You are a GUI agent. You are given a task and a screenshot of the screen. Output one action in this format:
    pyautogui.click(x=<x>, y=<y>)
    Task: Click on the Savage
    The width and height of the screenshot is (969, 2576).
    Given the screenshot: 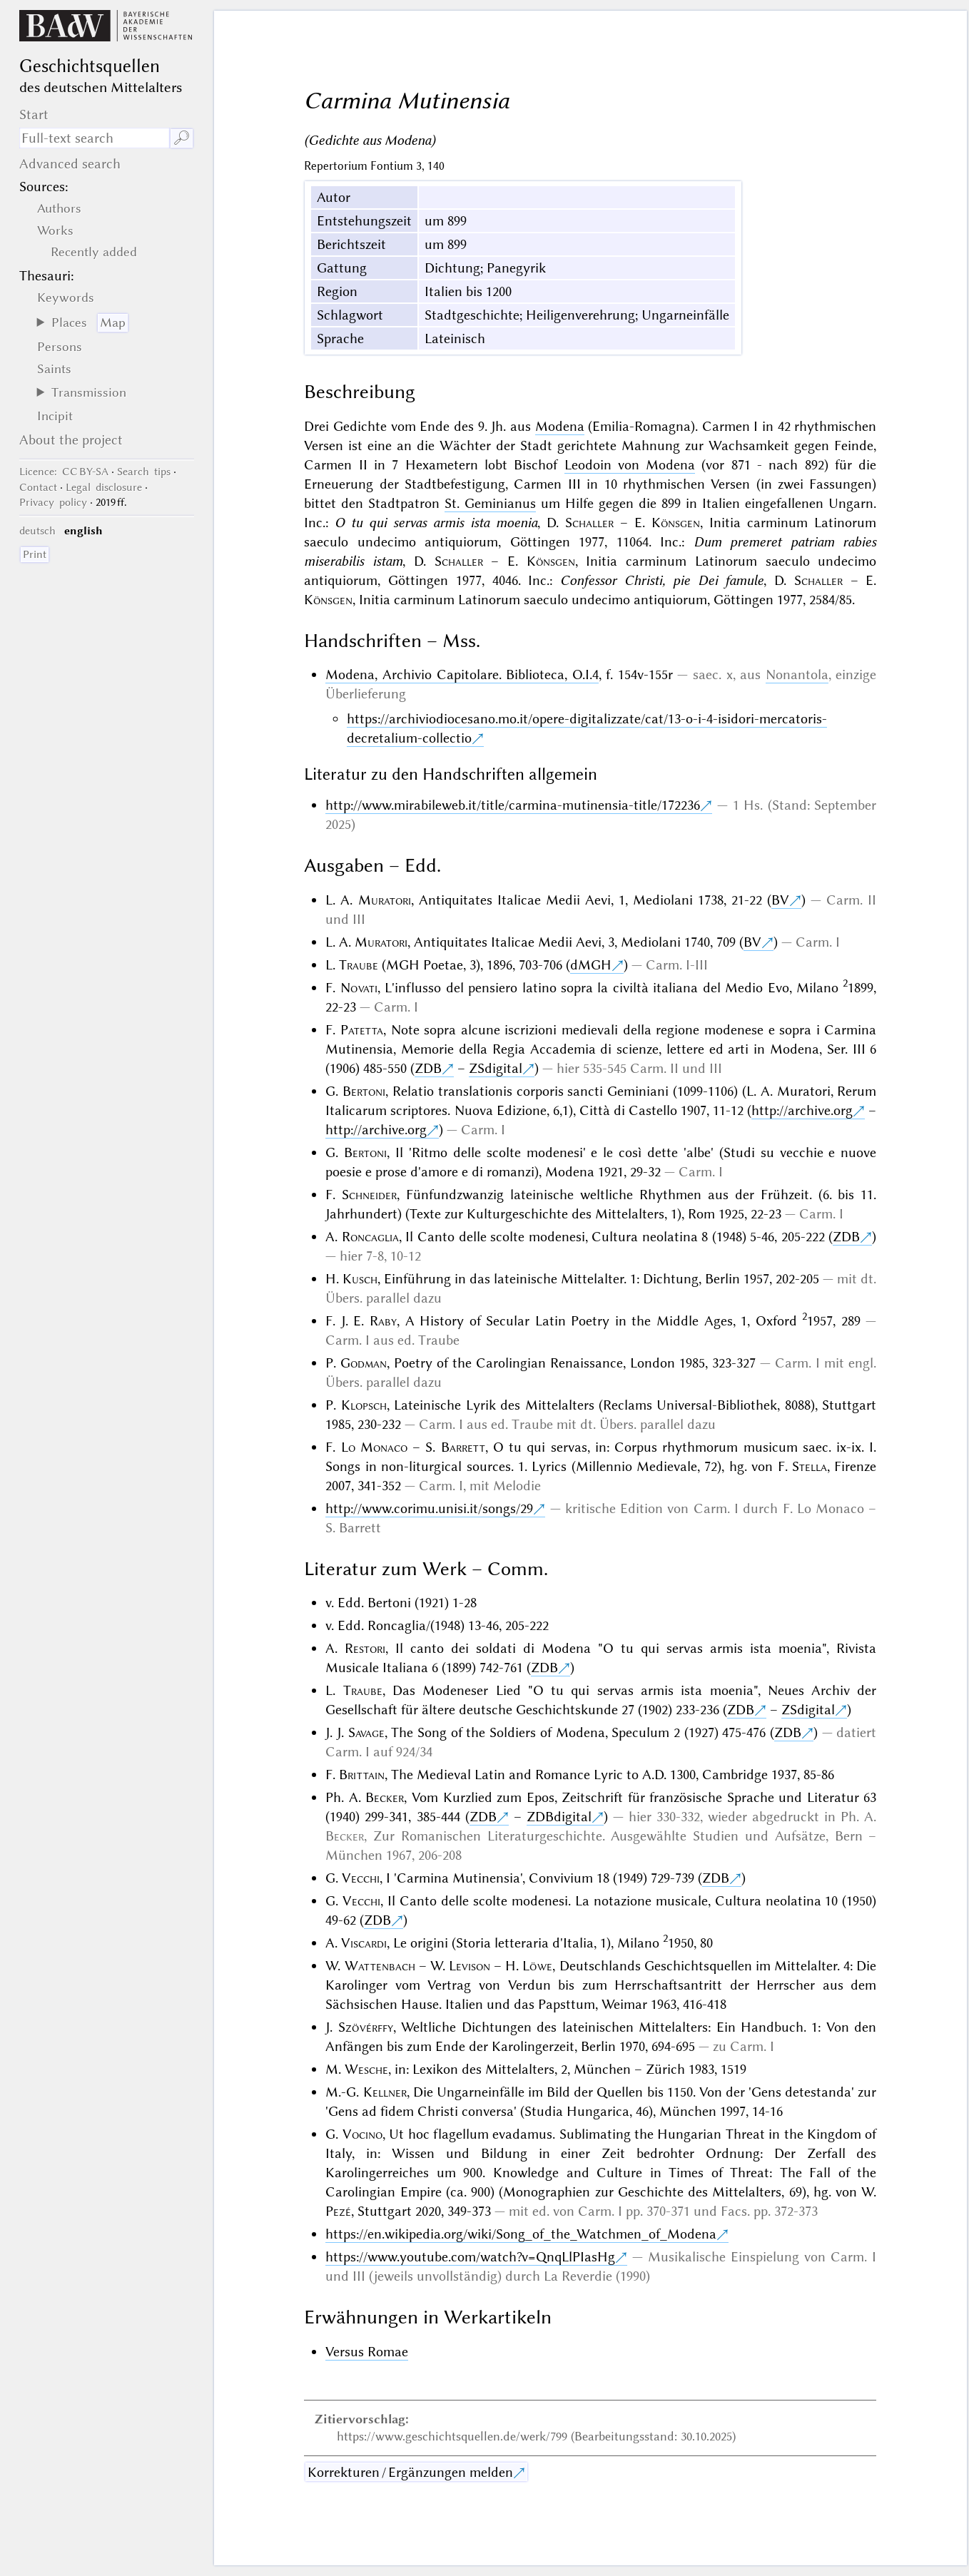 What is the action you would take?
    pyautogui.click(x=366, y=1732)
    